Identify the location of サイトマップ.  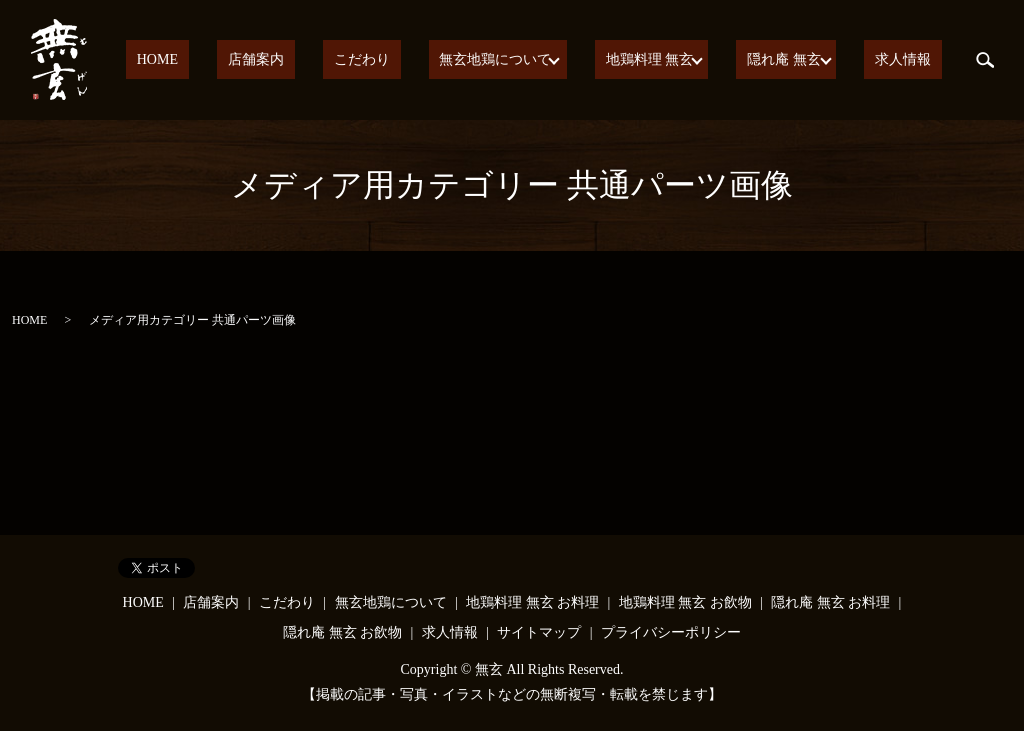
(539, 632).